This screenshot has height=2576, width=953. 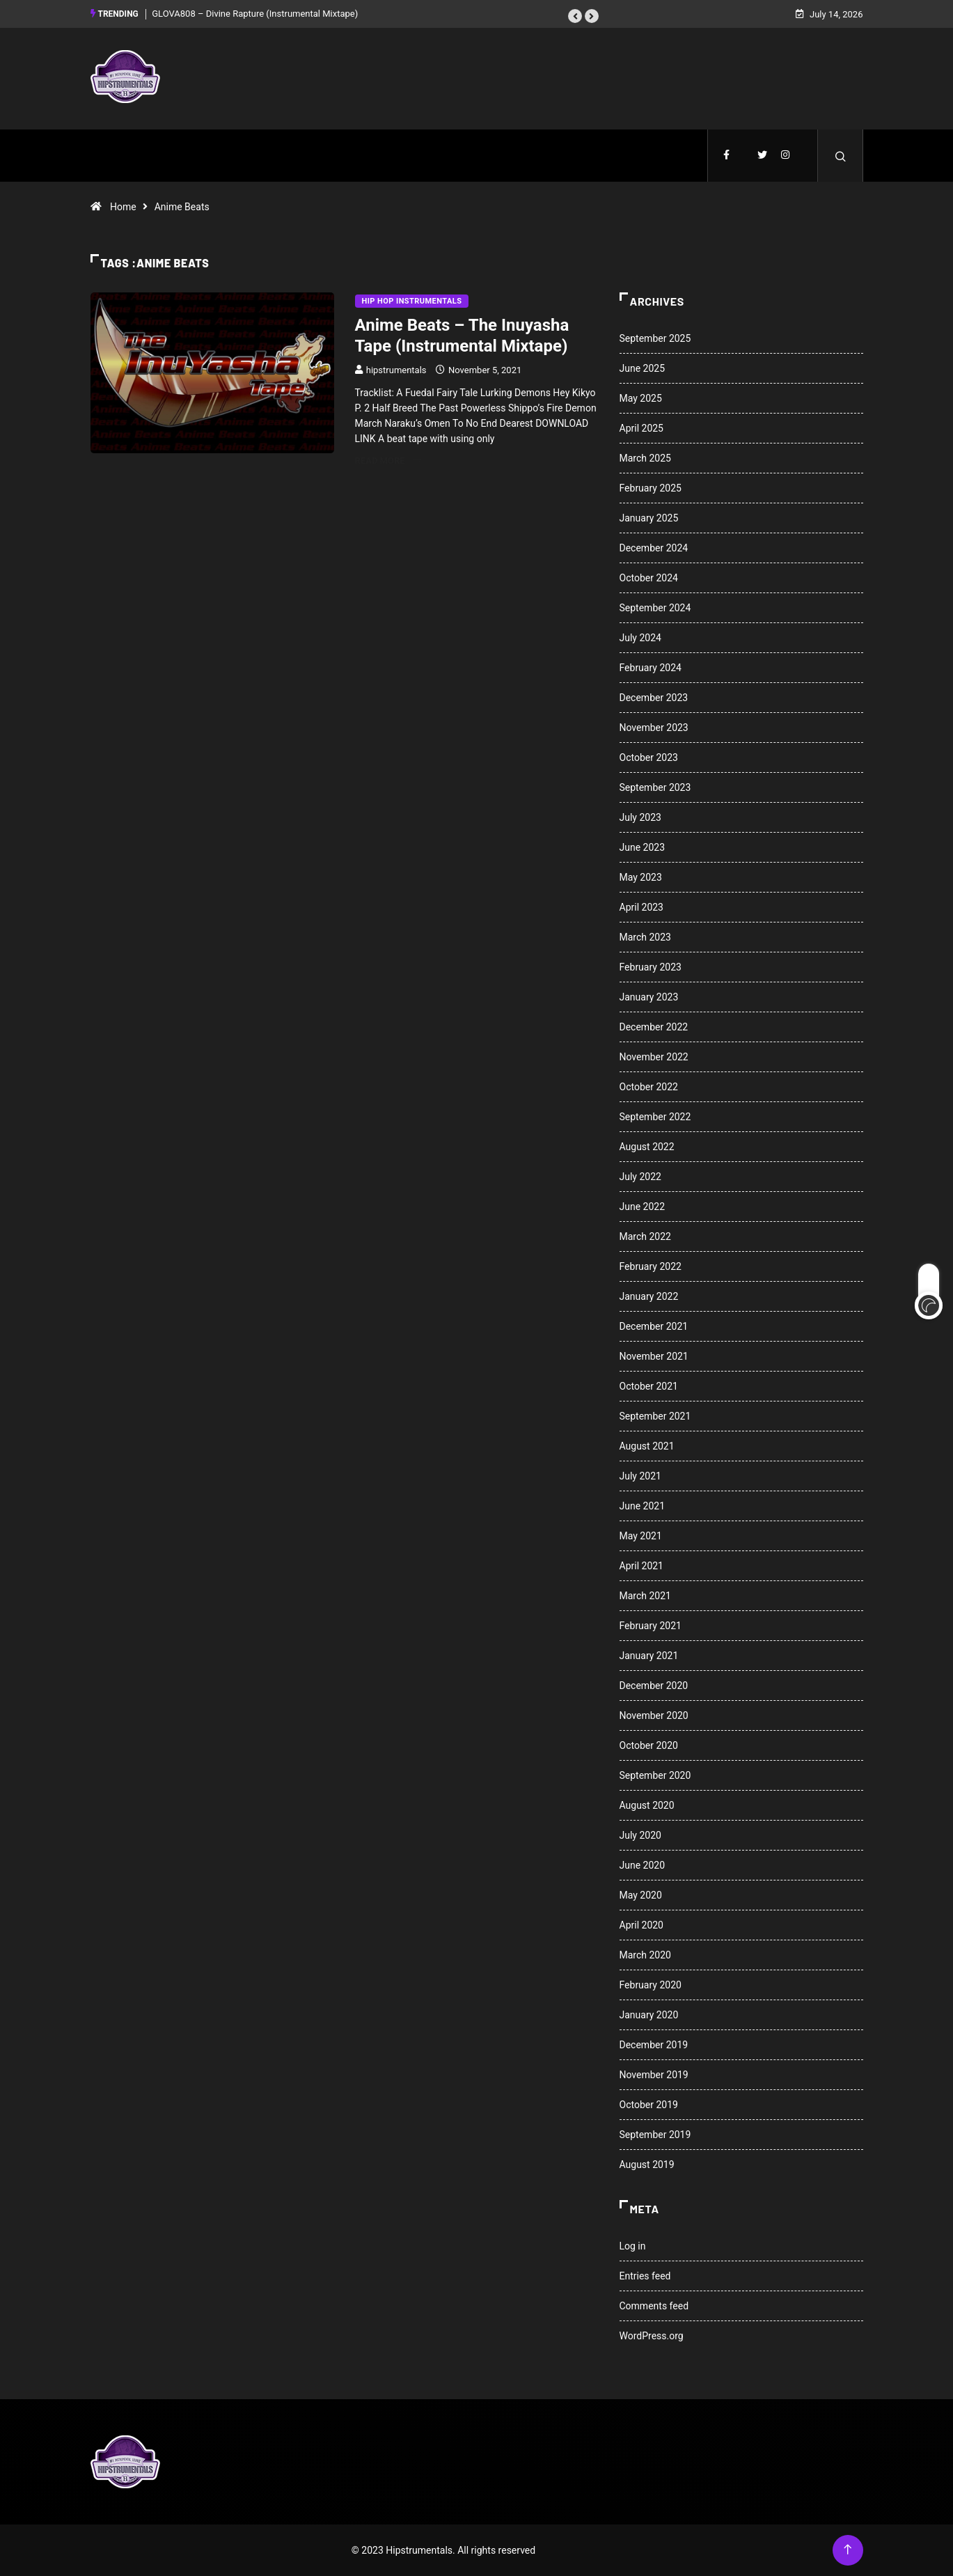 I want to click on September 2025, so click(x=655, y=338).